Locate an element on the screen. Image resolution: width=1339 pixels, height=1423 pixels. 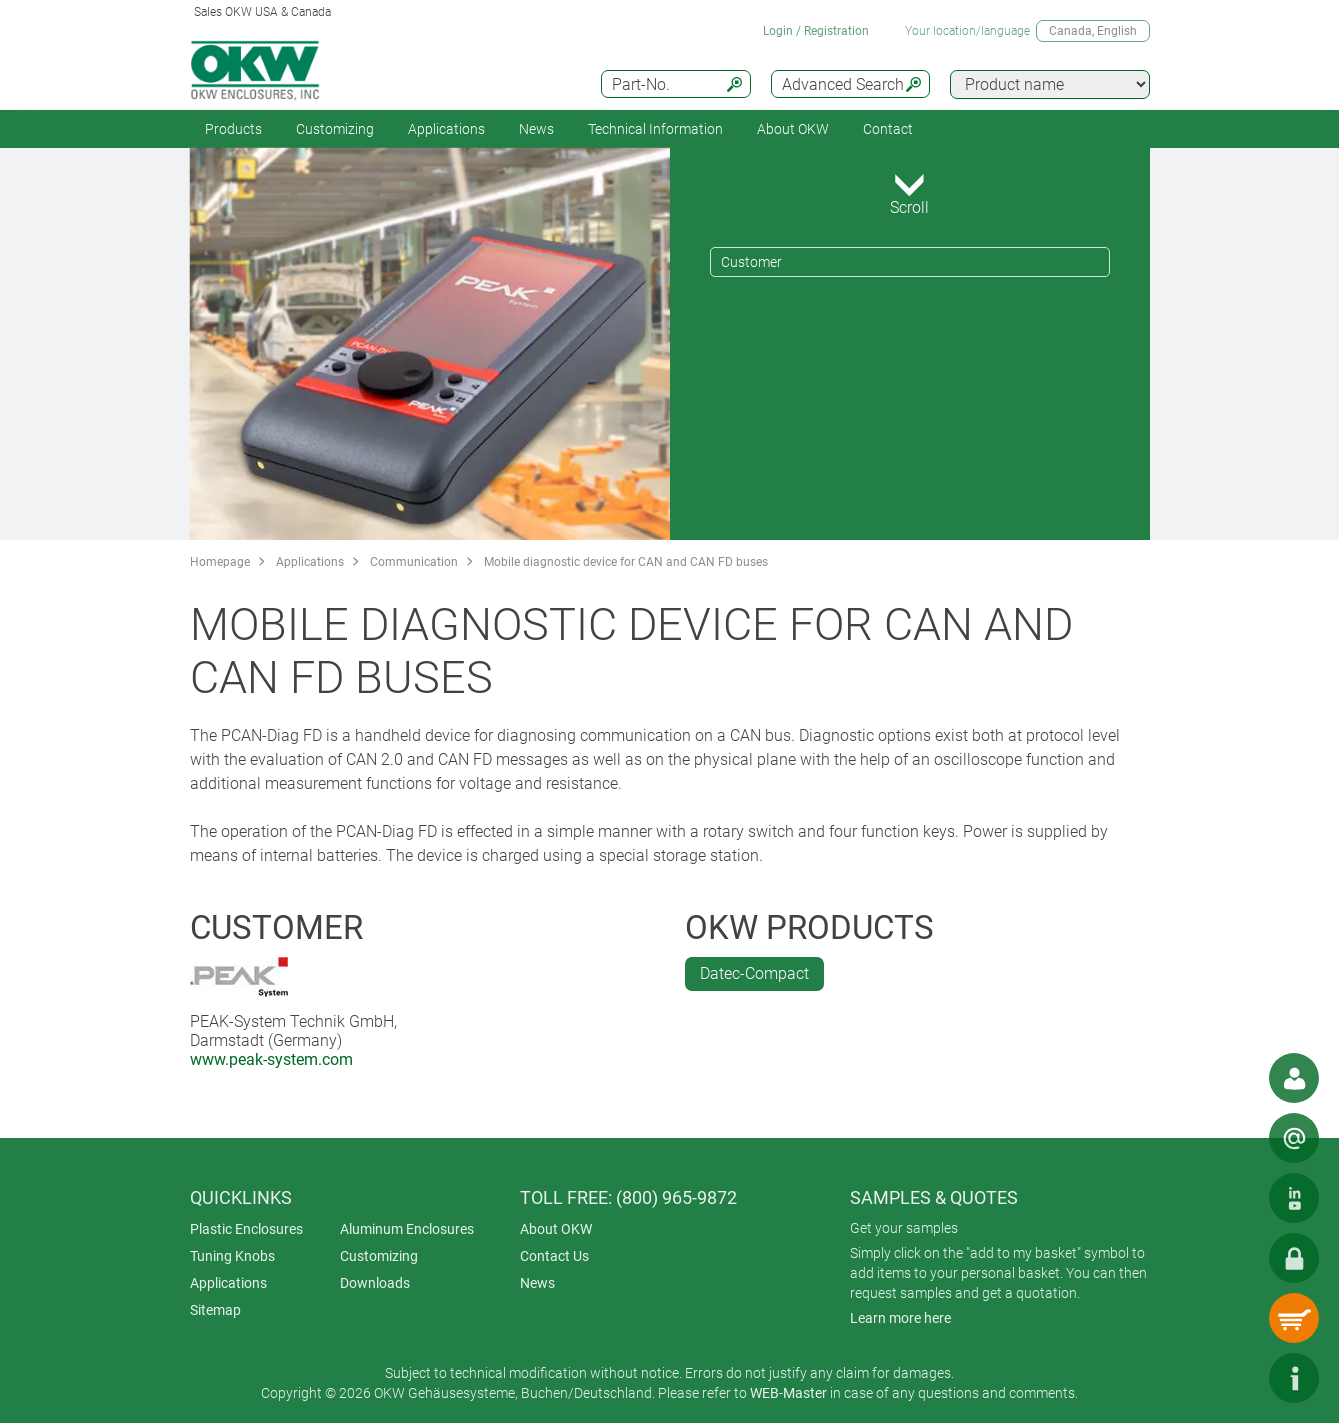
Customizing is located at coordinates (335, 129).